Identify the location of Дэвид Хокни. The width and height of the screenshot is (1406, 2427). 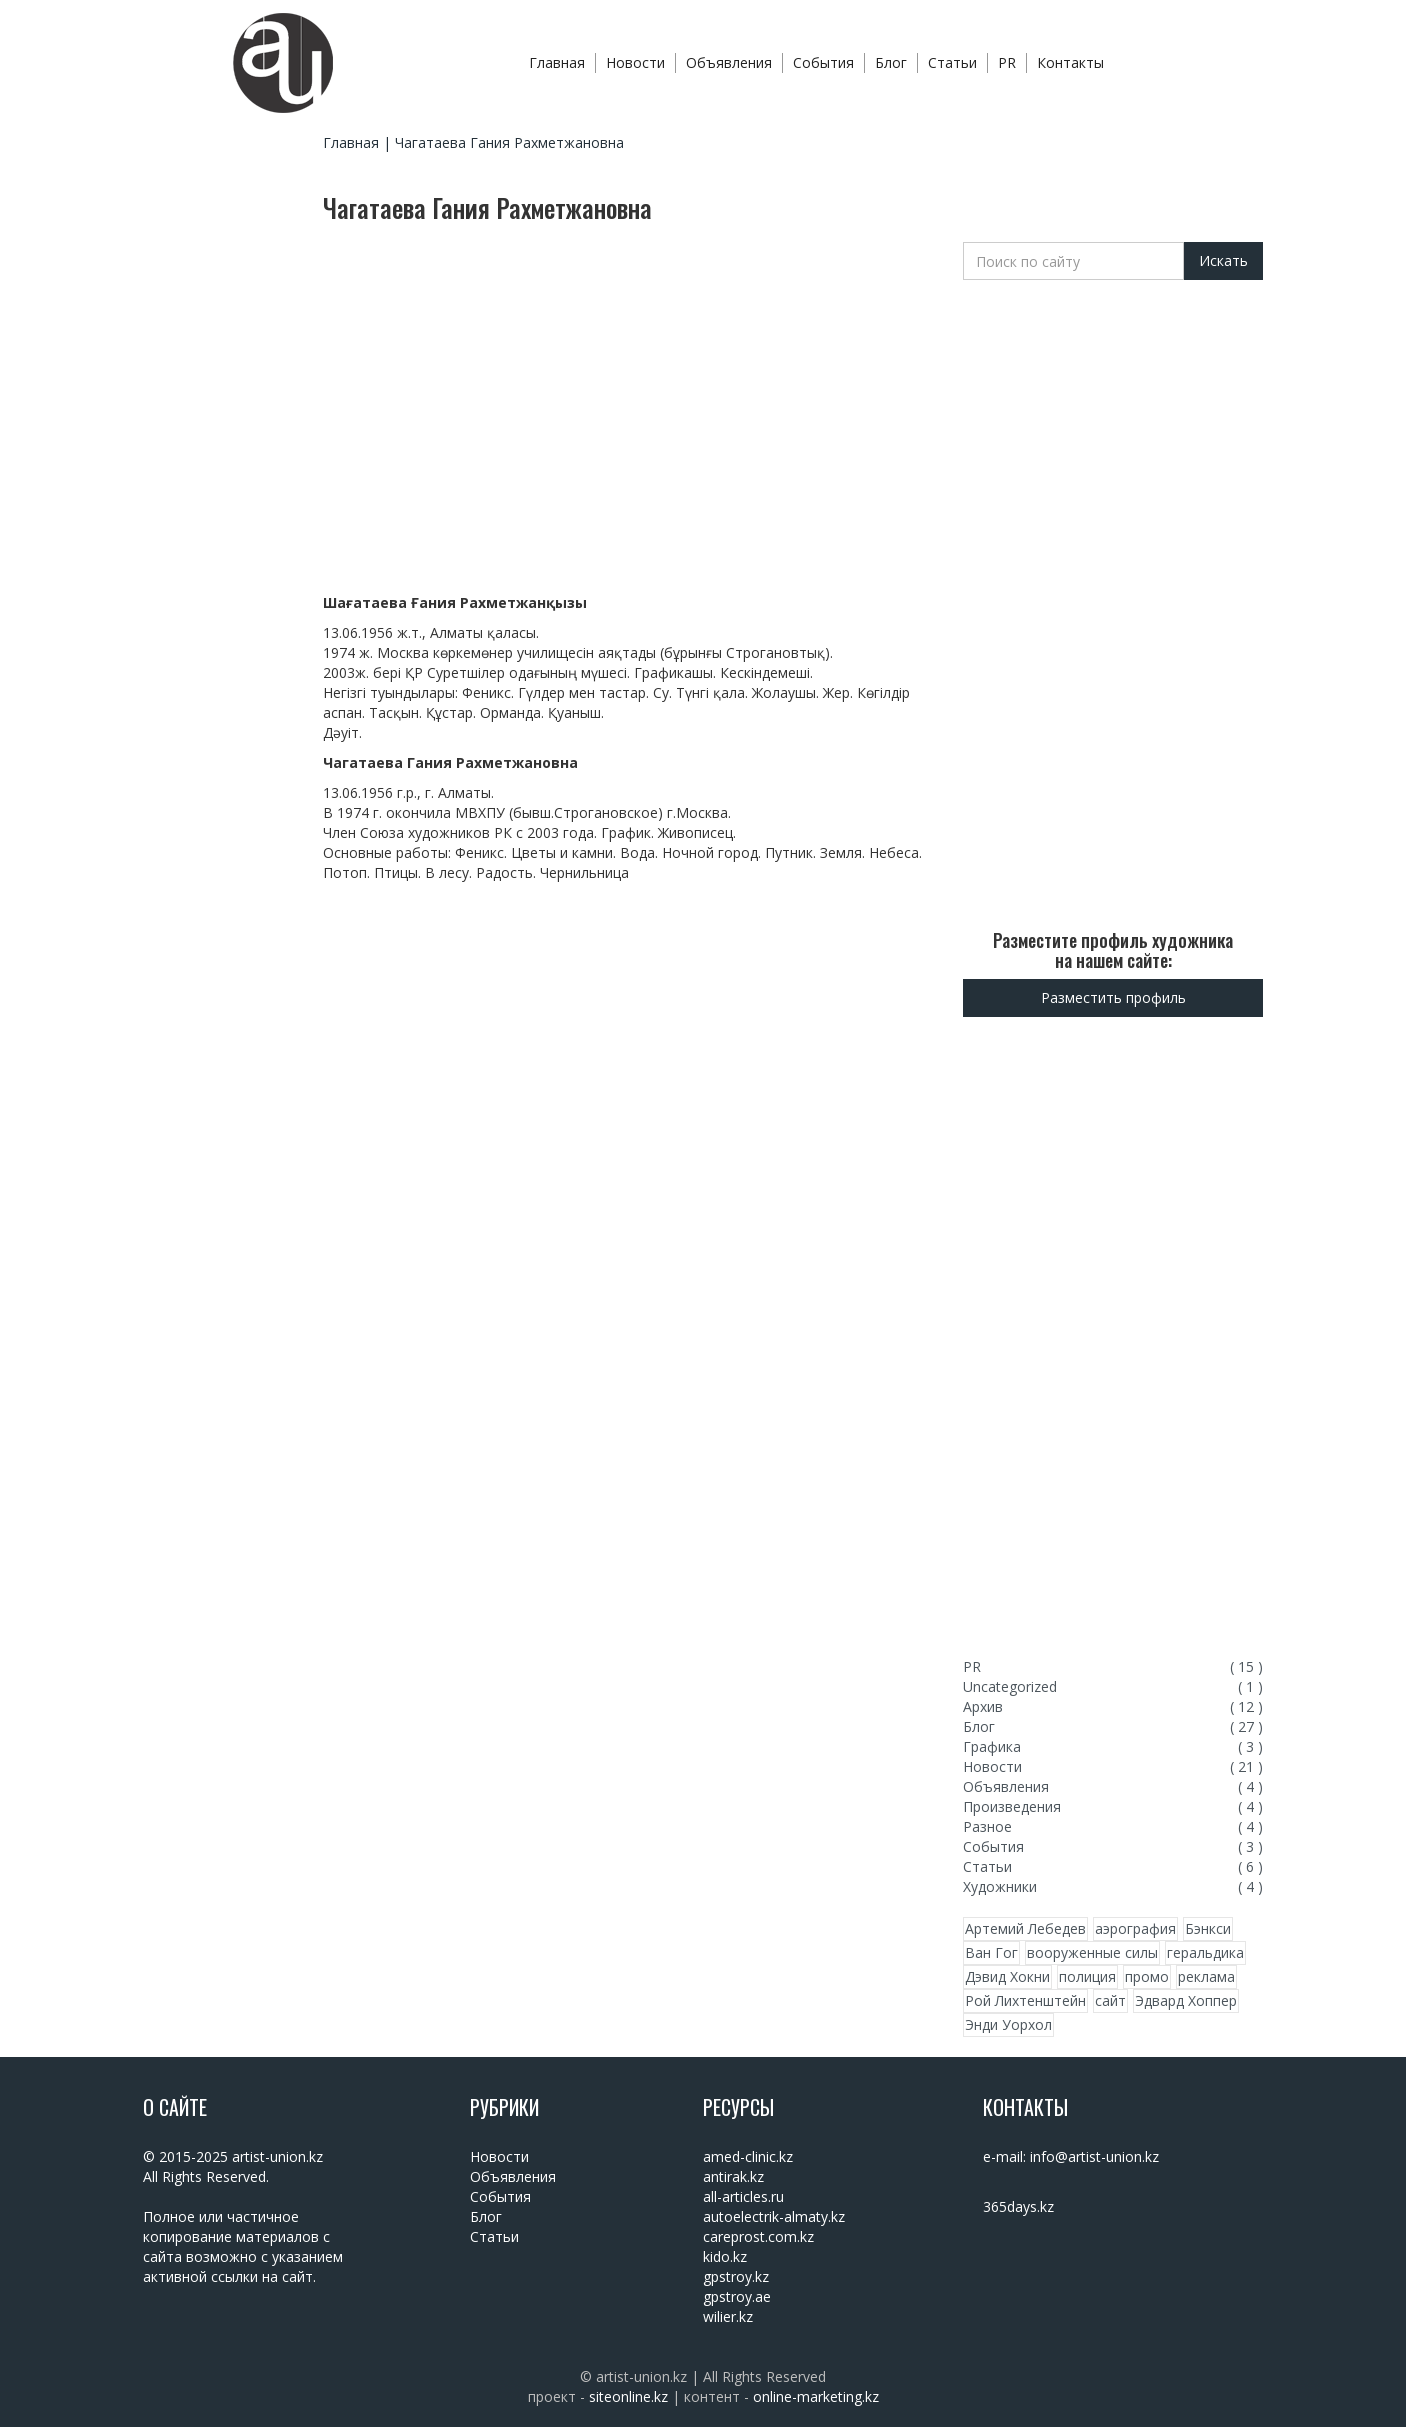
(1007, 1976).